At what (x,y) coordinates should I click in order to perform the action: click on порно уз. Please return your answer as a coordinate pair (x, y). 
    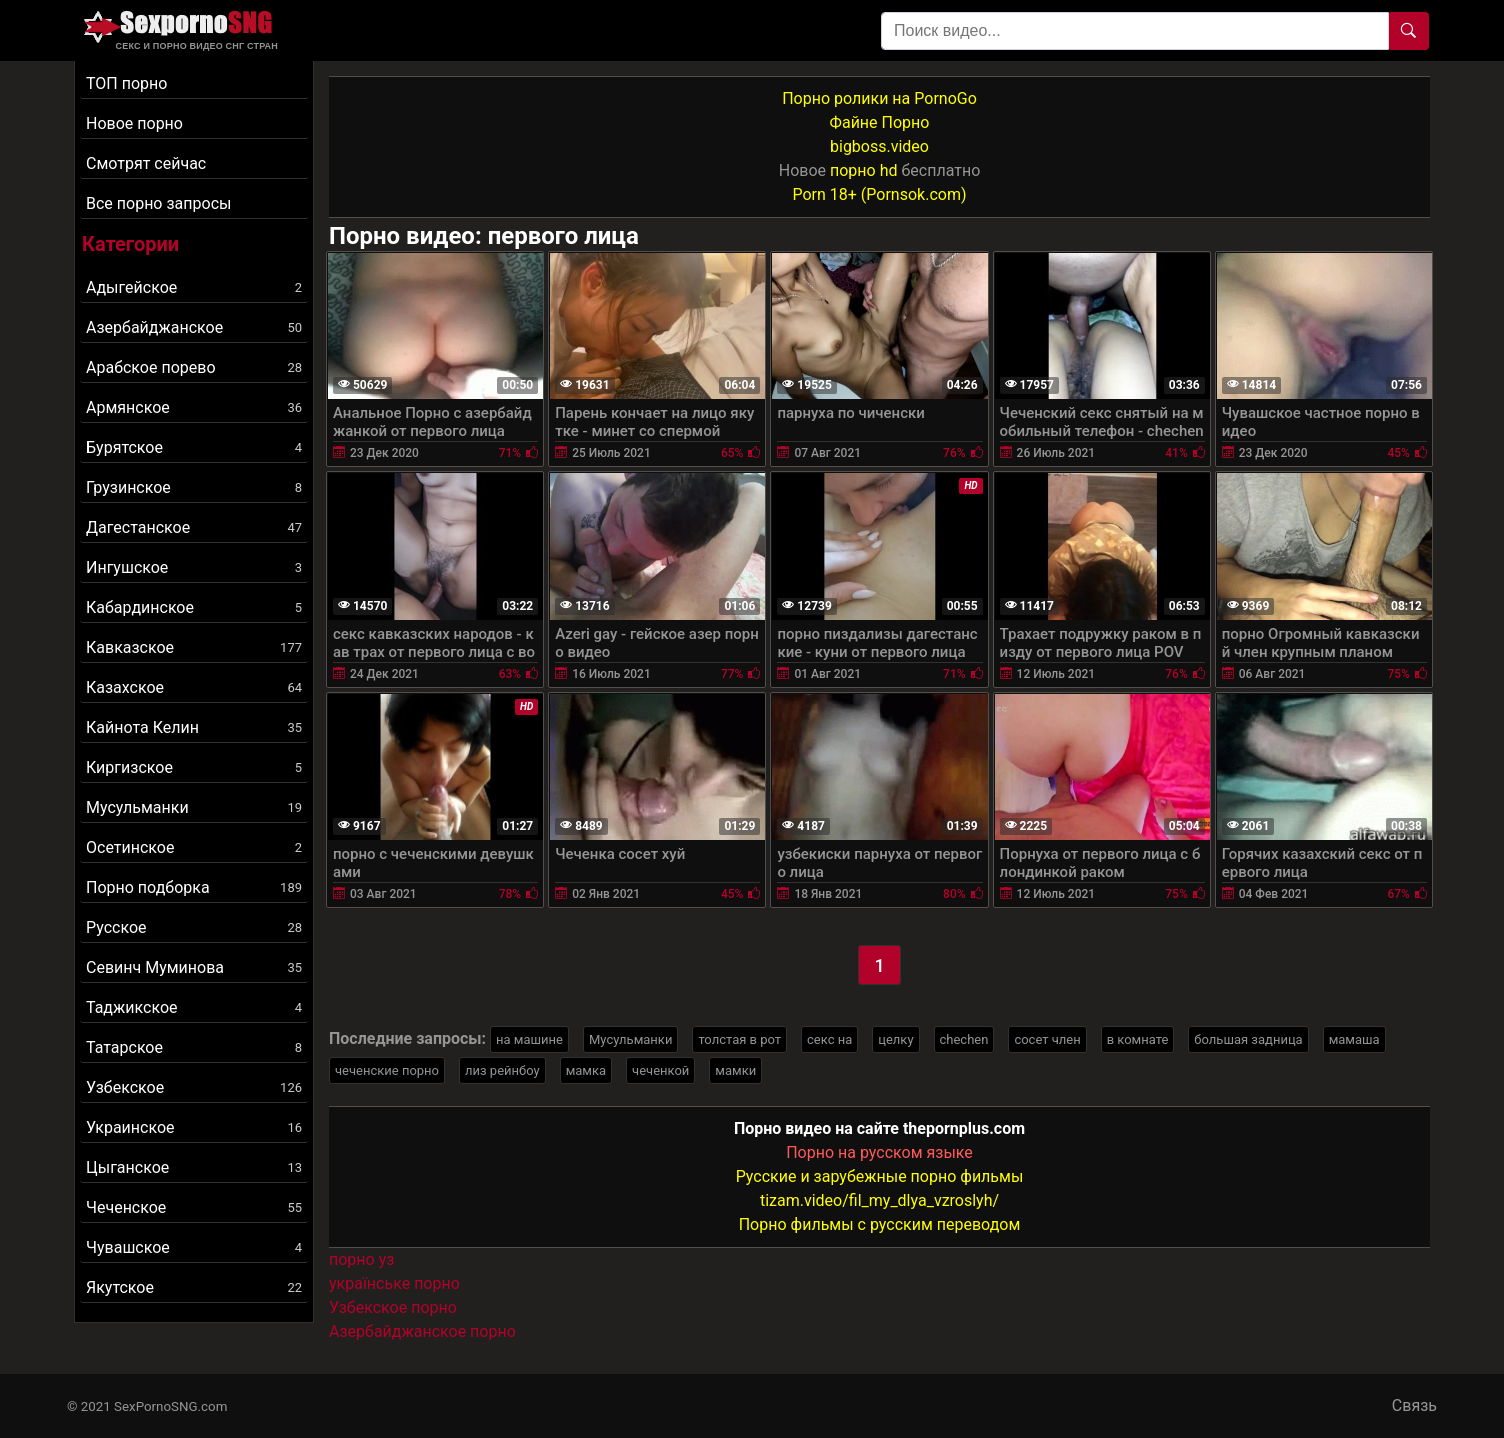
    Looking at the image, I should click on (361, 1259).